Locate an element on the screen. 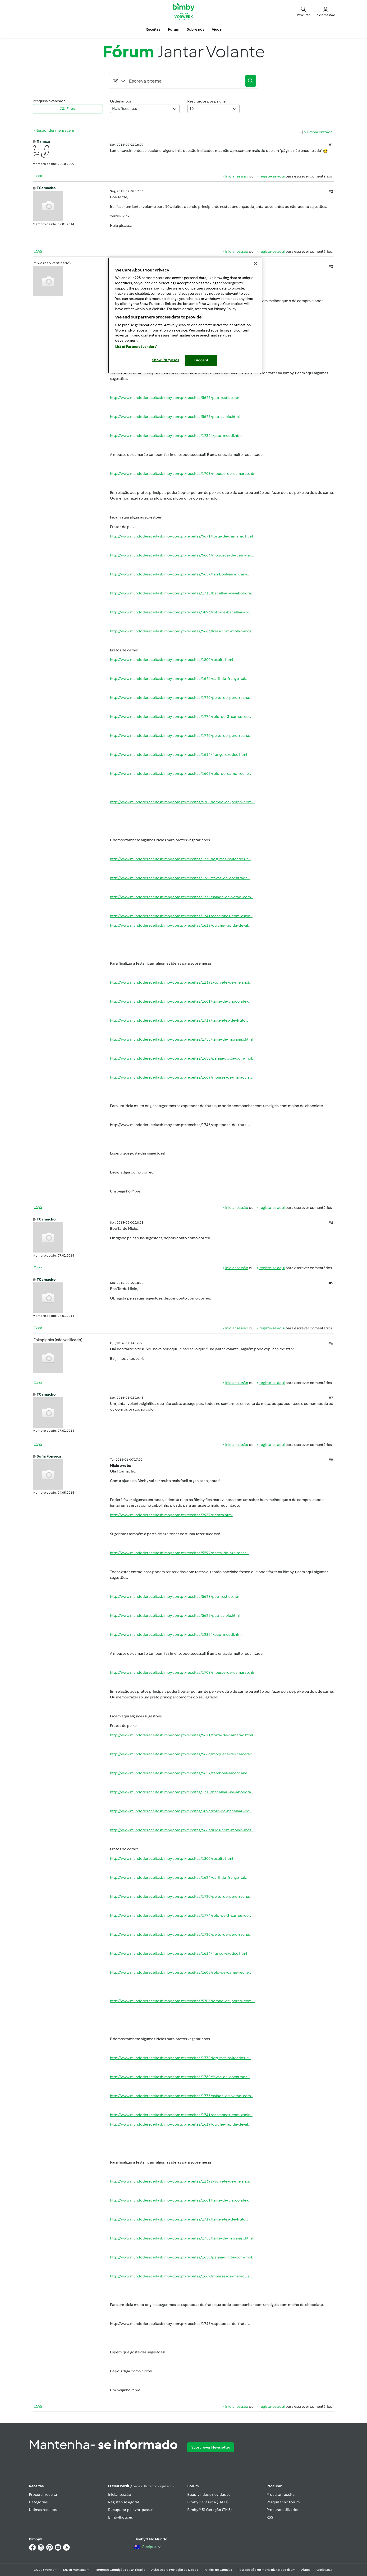 This screenshot has height=2576, width=367. O meu perfil is located at coordinates (141, 2486).